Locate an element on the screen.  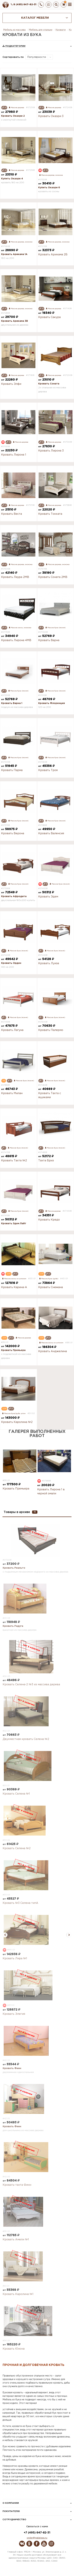
Кровать Каролина №1 is located at coordinates (18, 2294).